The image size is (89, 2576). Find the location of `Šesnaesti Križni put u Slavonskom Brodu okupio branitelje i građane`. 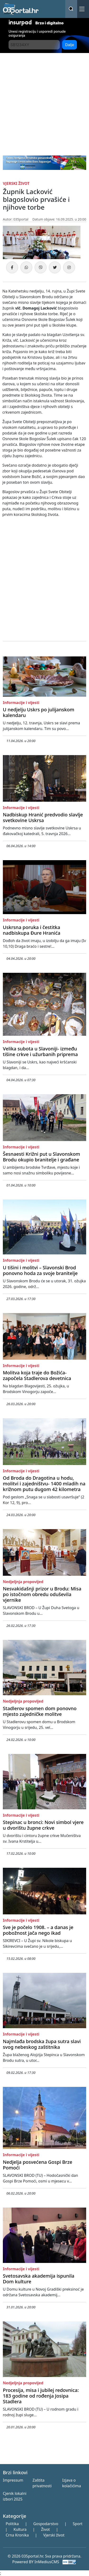

Šesnaesti Križni put u Slavonskom Brodu okupio branitelje i građane is located at coordinates (41, 1157).